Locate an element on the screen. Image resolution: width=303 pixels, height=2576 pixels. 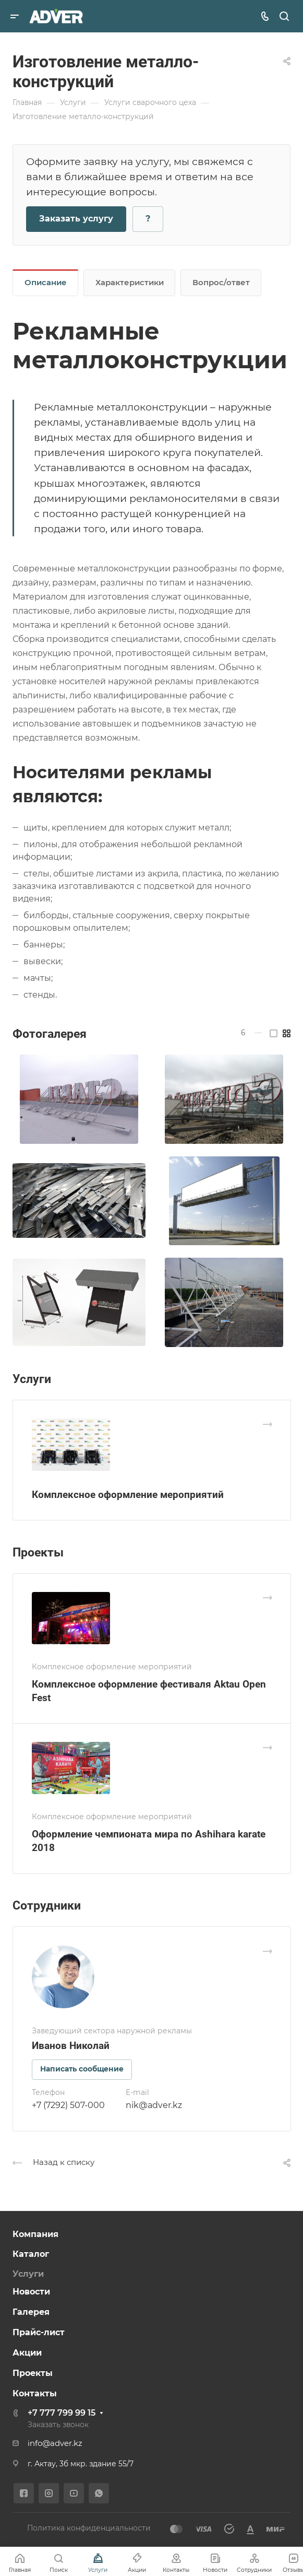
Услуги is located at coordinates (28, 2274).